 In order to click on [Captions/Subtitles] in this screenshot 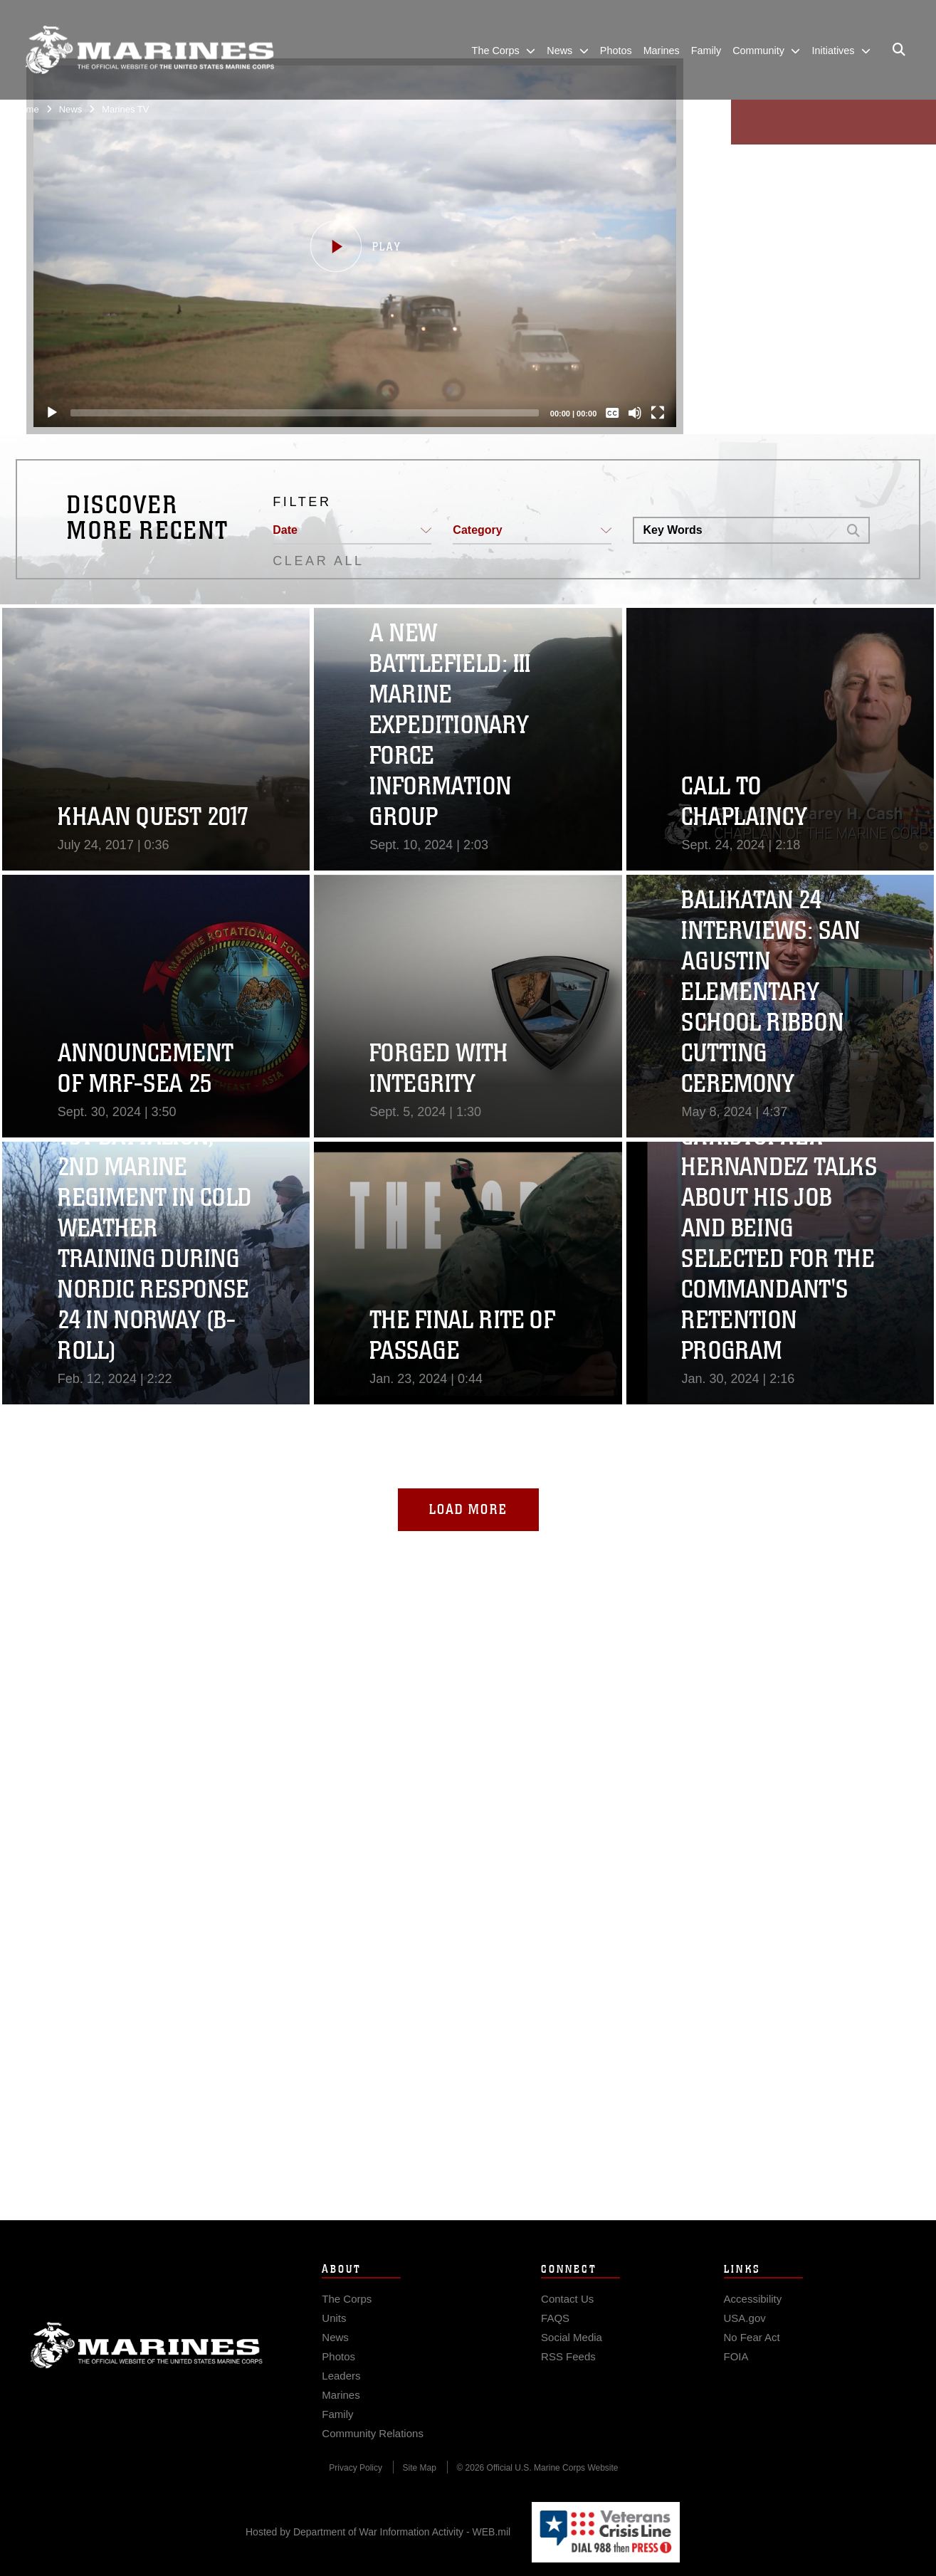, I will do `click(612, 413)`.